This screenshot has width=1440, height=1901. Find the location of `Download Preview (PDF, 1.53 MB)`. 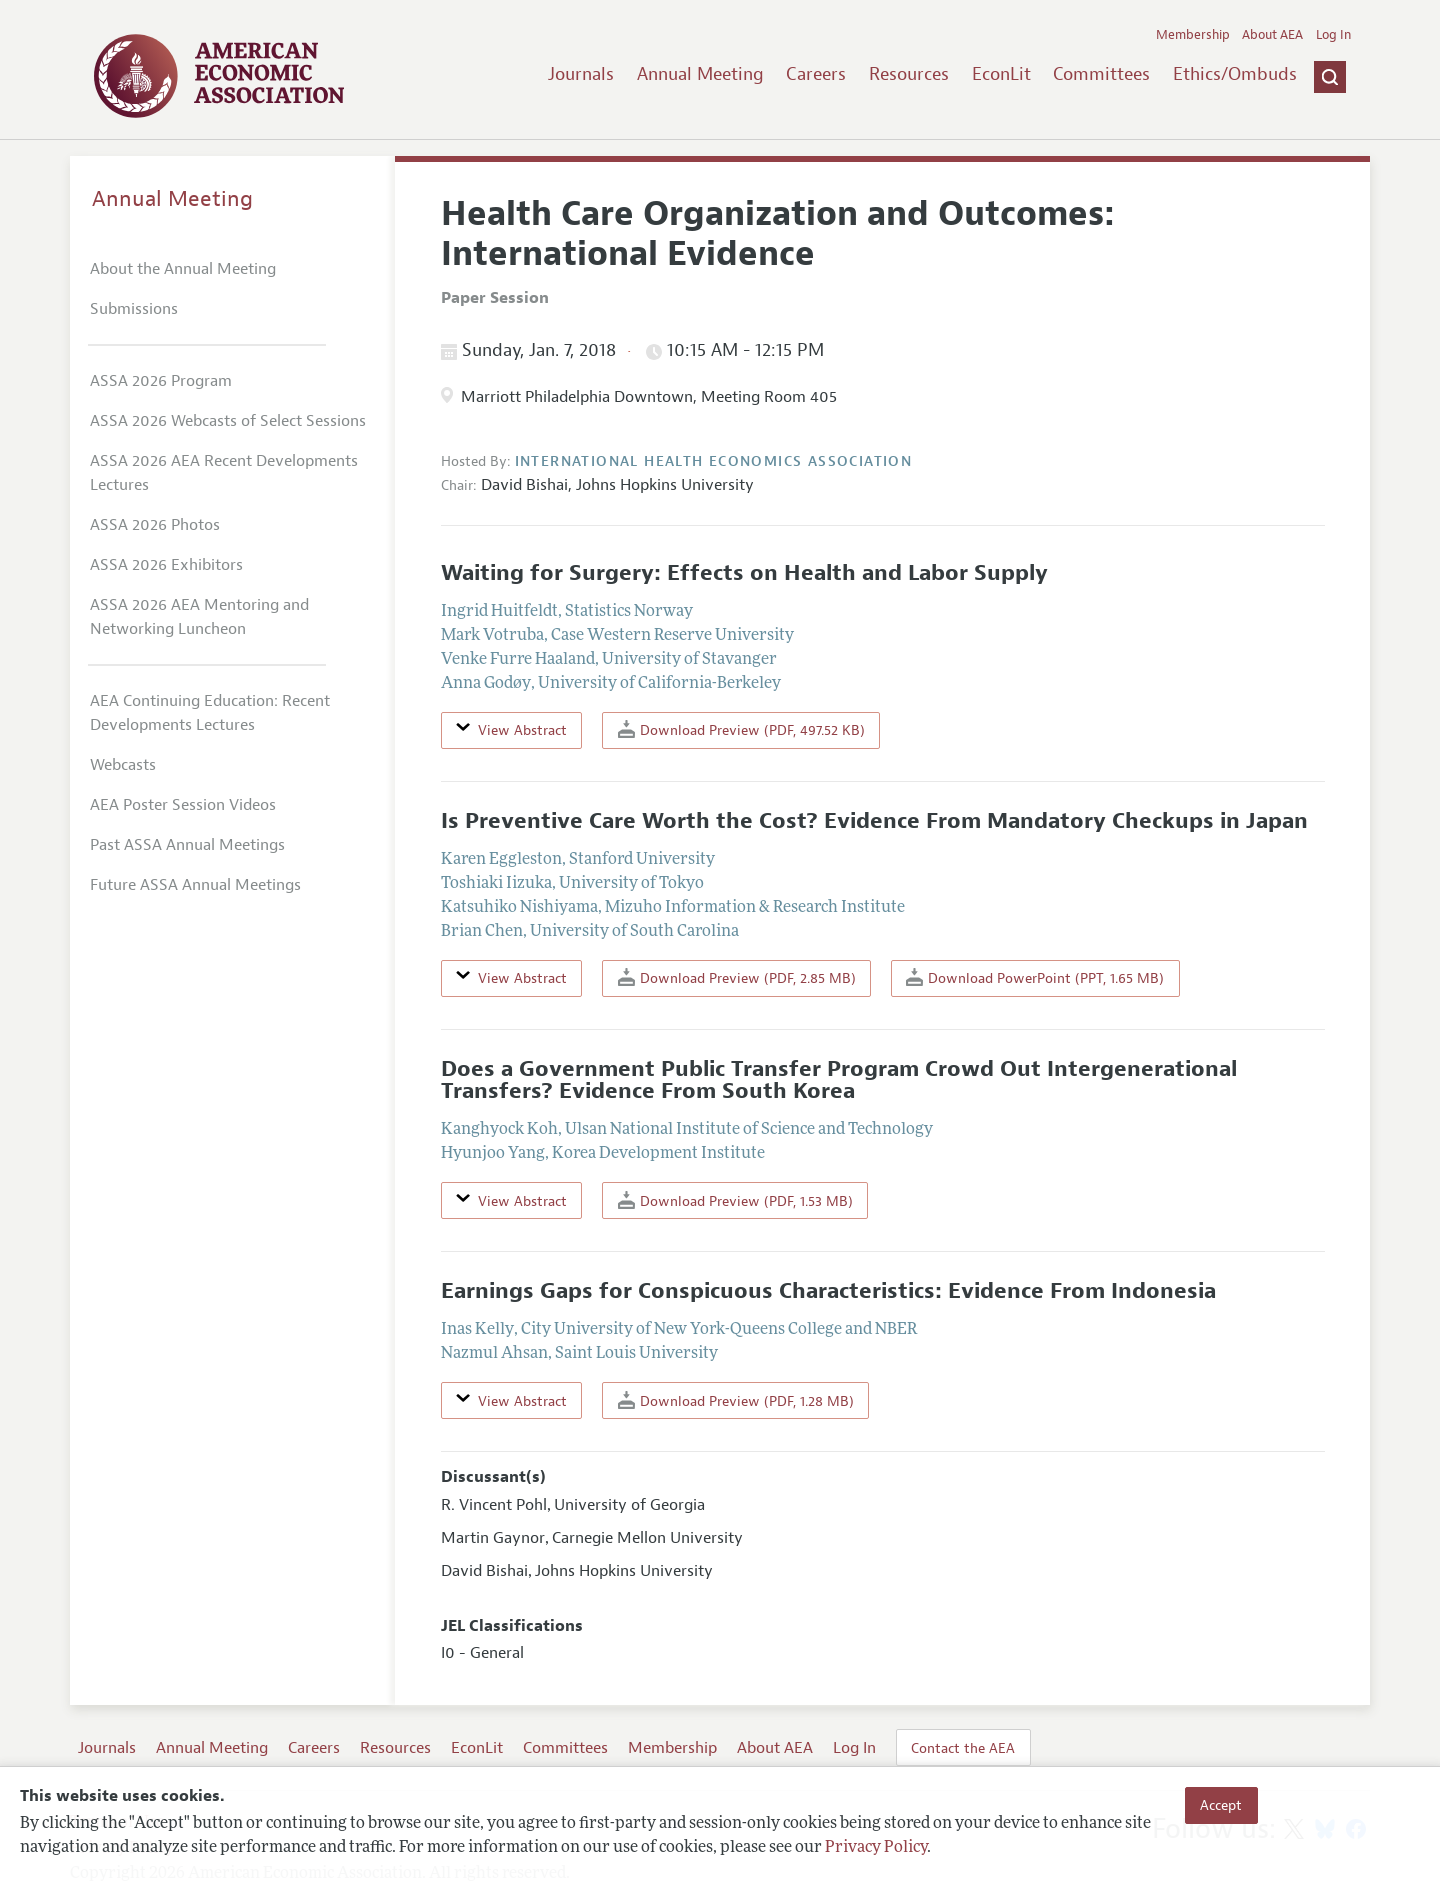

Download Preview (PDF, 1.53 MB) is located at coordinates (735, 1200).